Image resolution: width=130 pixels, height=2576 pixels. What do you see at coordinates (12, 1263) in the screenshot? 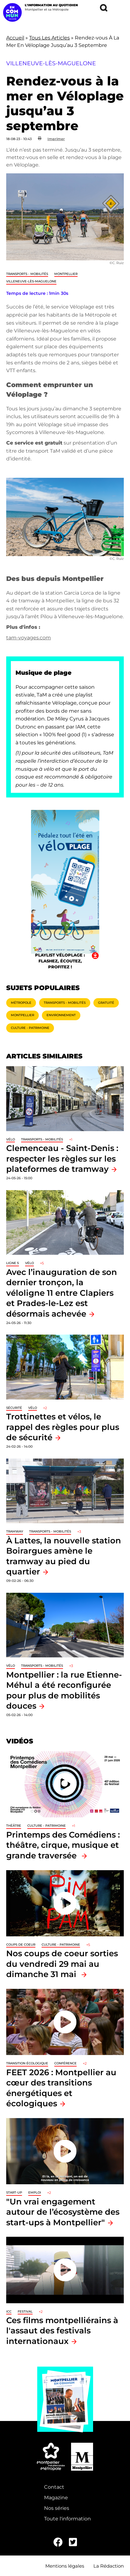
I see `Ligne 5` at bounding box center [12, 1263].